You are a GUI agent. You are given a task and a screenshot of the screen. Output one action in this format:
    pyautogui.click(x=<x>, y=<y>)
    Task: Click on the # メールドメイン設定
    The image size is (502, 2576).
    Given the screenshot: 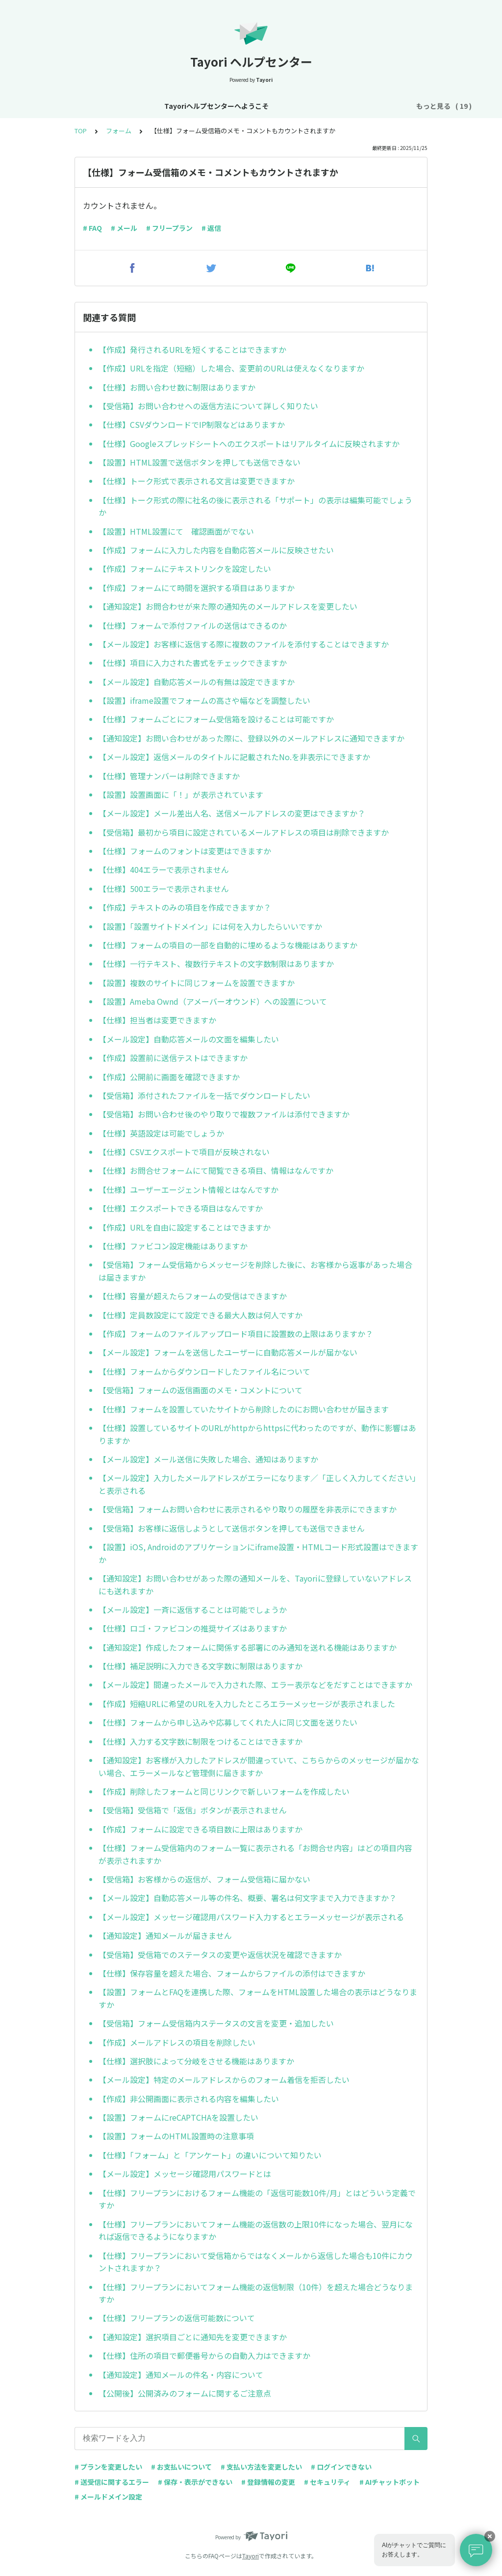 What is the action you would take?
    pyautogui.click(x=108, y=2497)
    